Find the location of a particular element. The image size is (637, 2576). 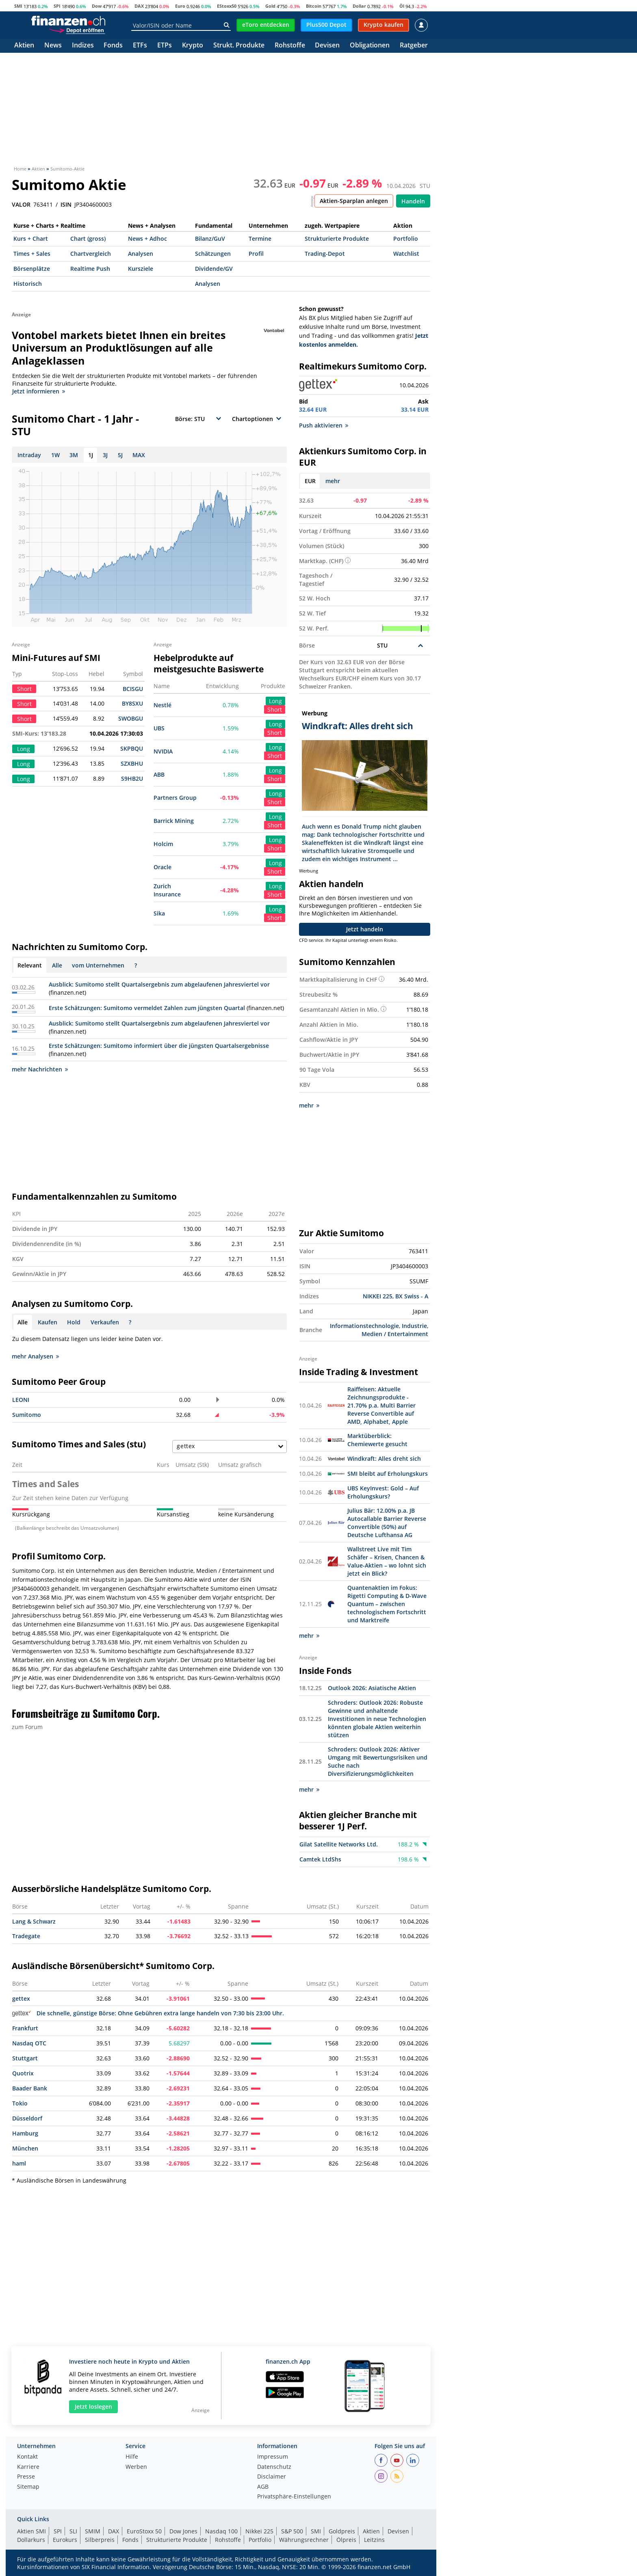

VALOR is located at coordinates (21, 204).